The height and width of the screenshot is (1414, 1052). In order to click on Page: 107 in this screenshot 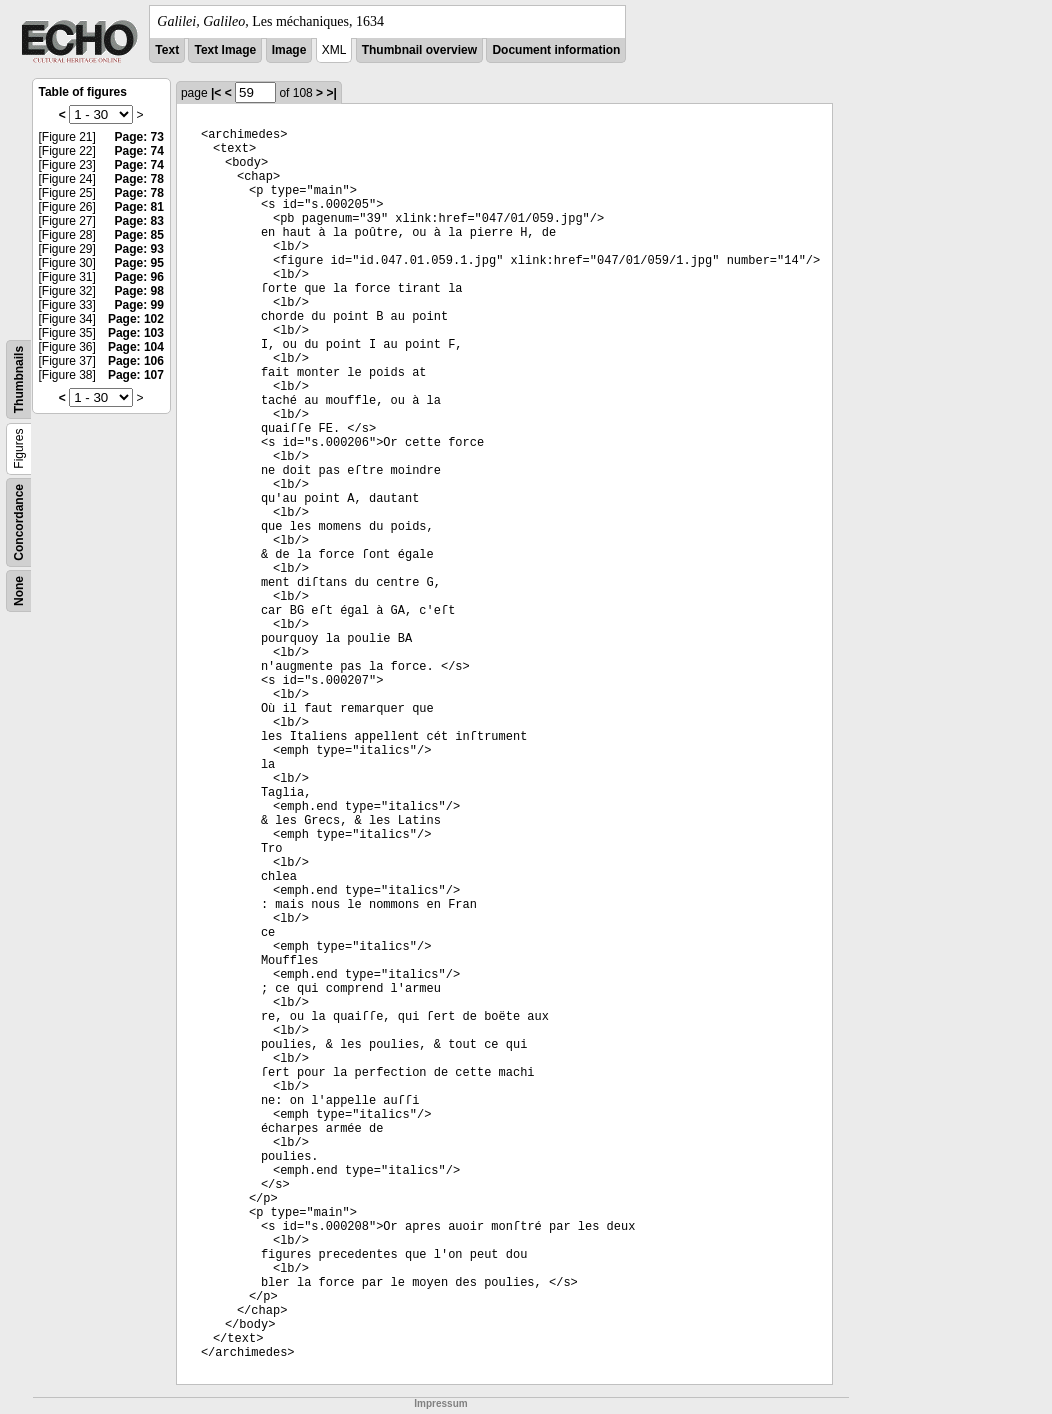, I will do `click(136, 375)`.